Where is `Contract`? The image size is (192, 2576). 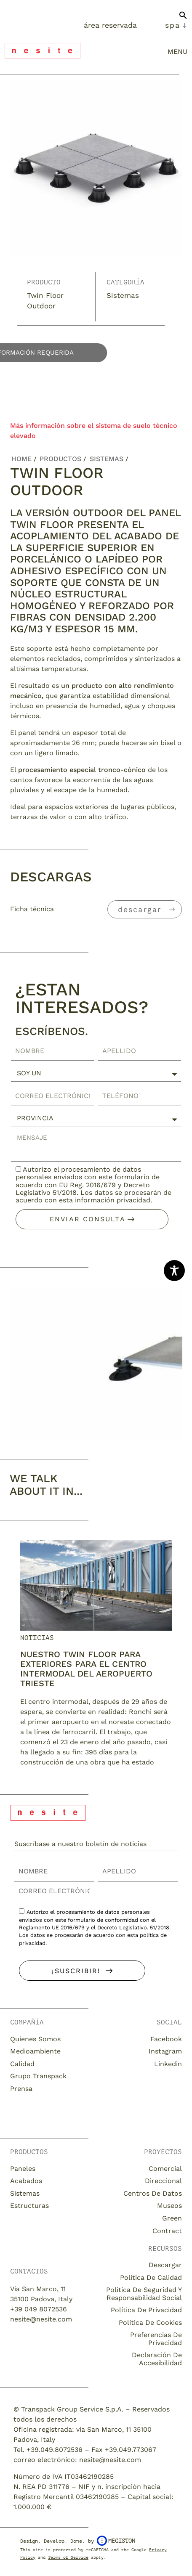
Contract is located at coordinates (167, 2231).